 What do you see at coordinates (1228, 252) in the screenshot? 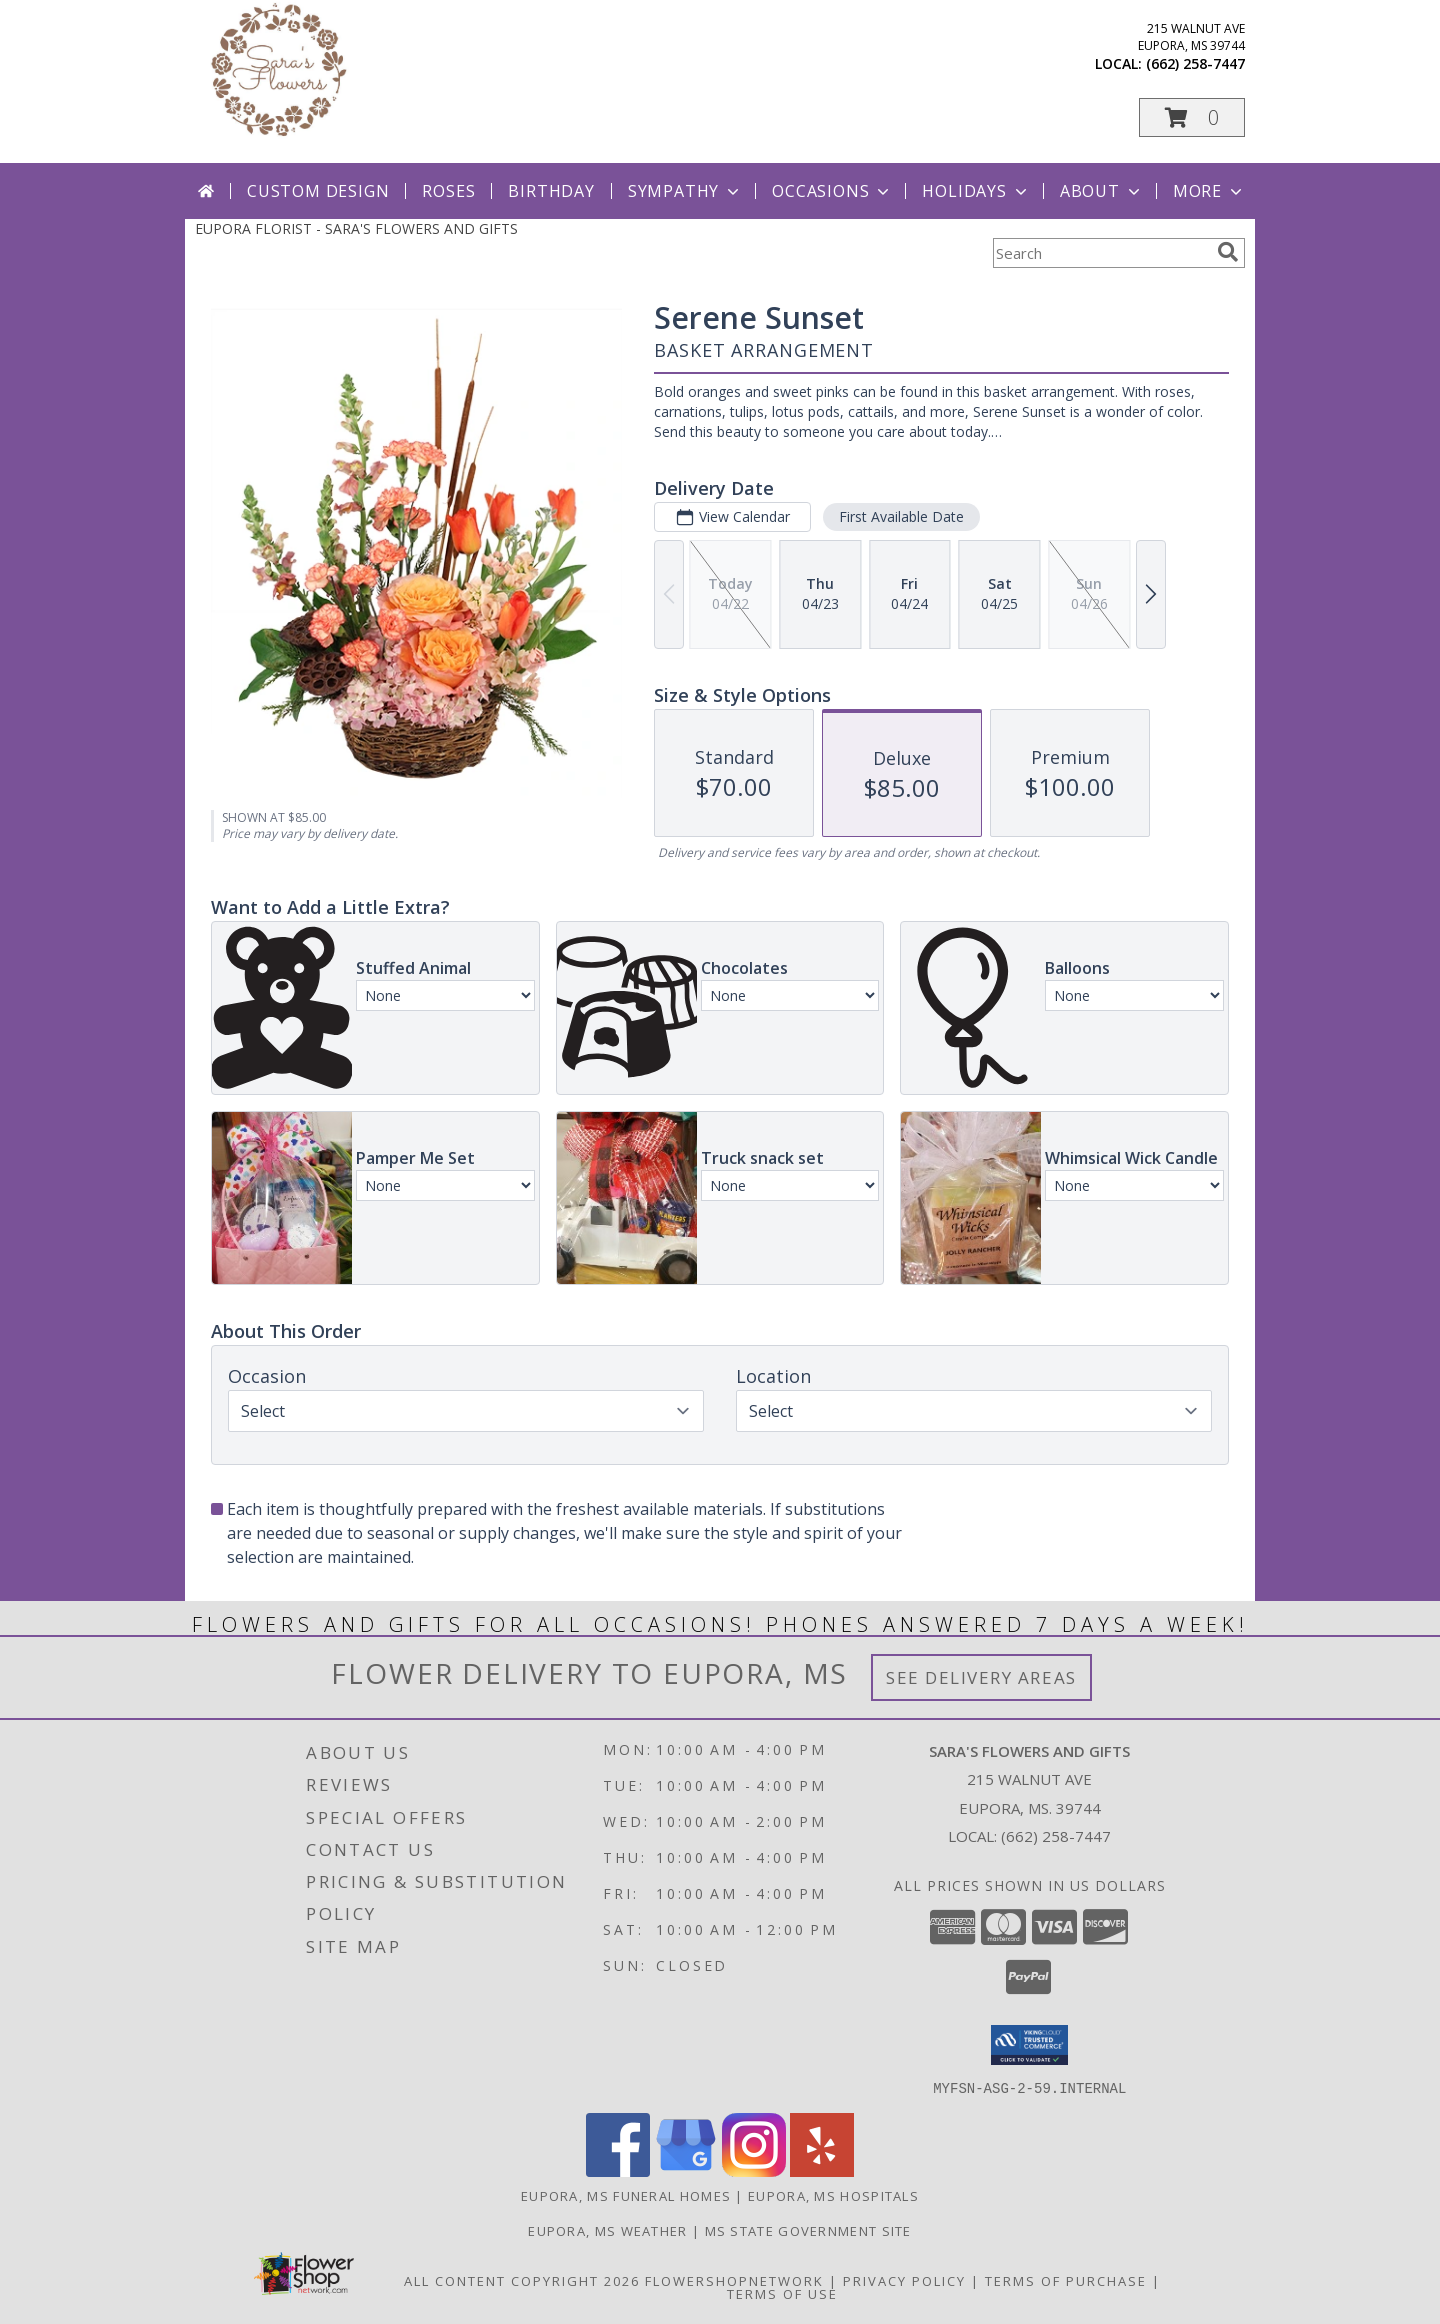
I see `[search]` at bounding box center [1228, 252].